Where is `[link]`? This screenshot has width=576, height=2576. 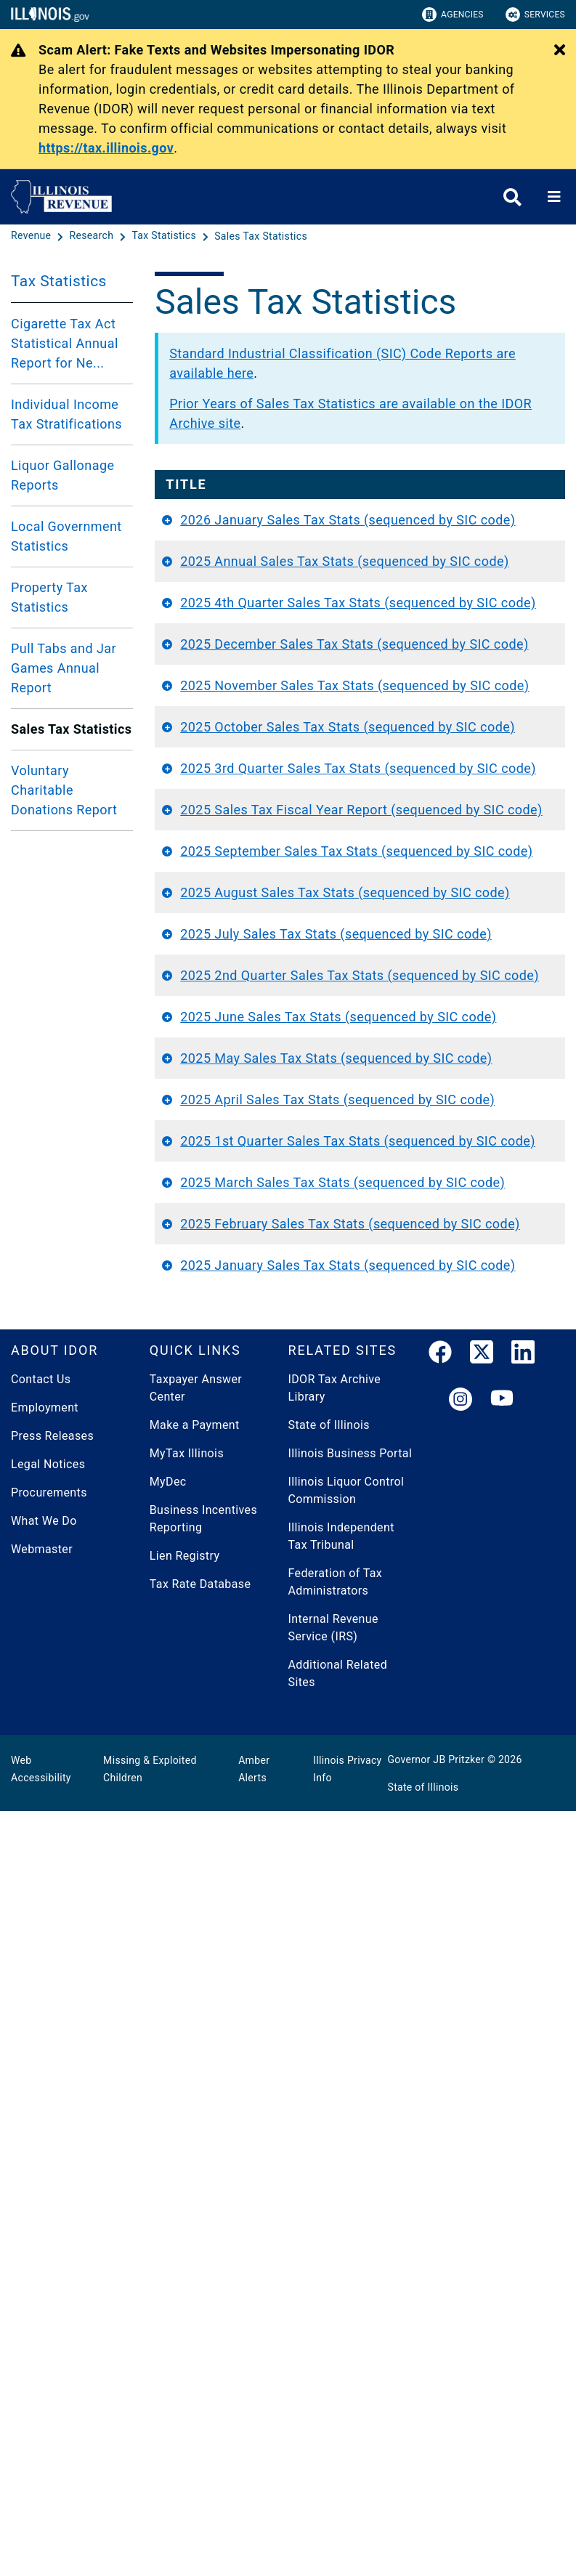
[link] is located at coordinates (440, 2119).